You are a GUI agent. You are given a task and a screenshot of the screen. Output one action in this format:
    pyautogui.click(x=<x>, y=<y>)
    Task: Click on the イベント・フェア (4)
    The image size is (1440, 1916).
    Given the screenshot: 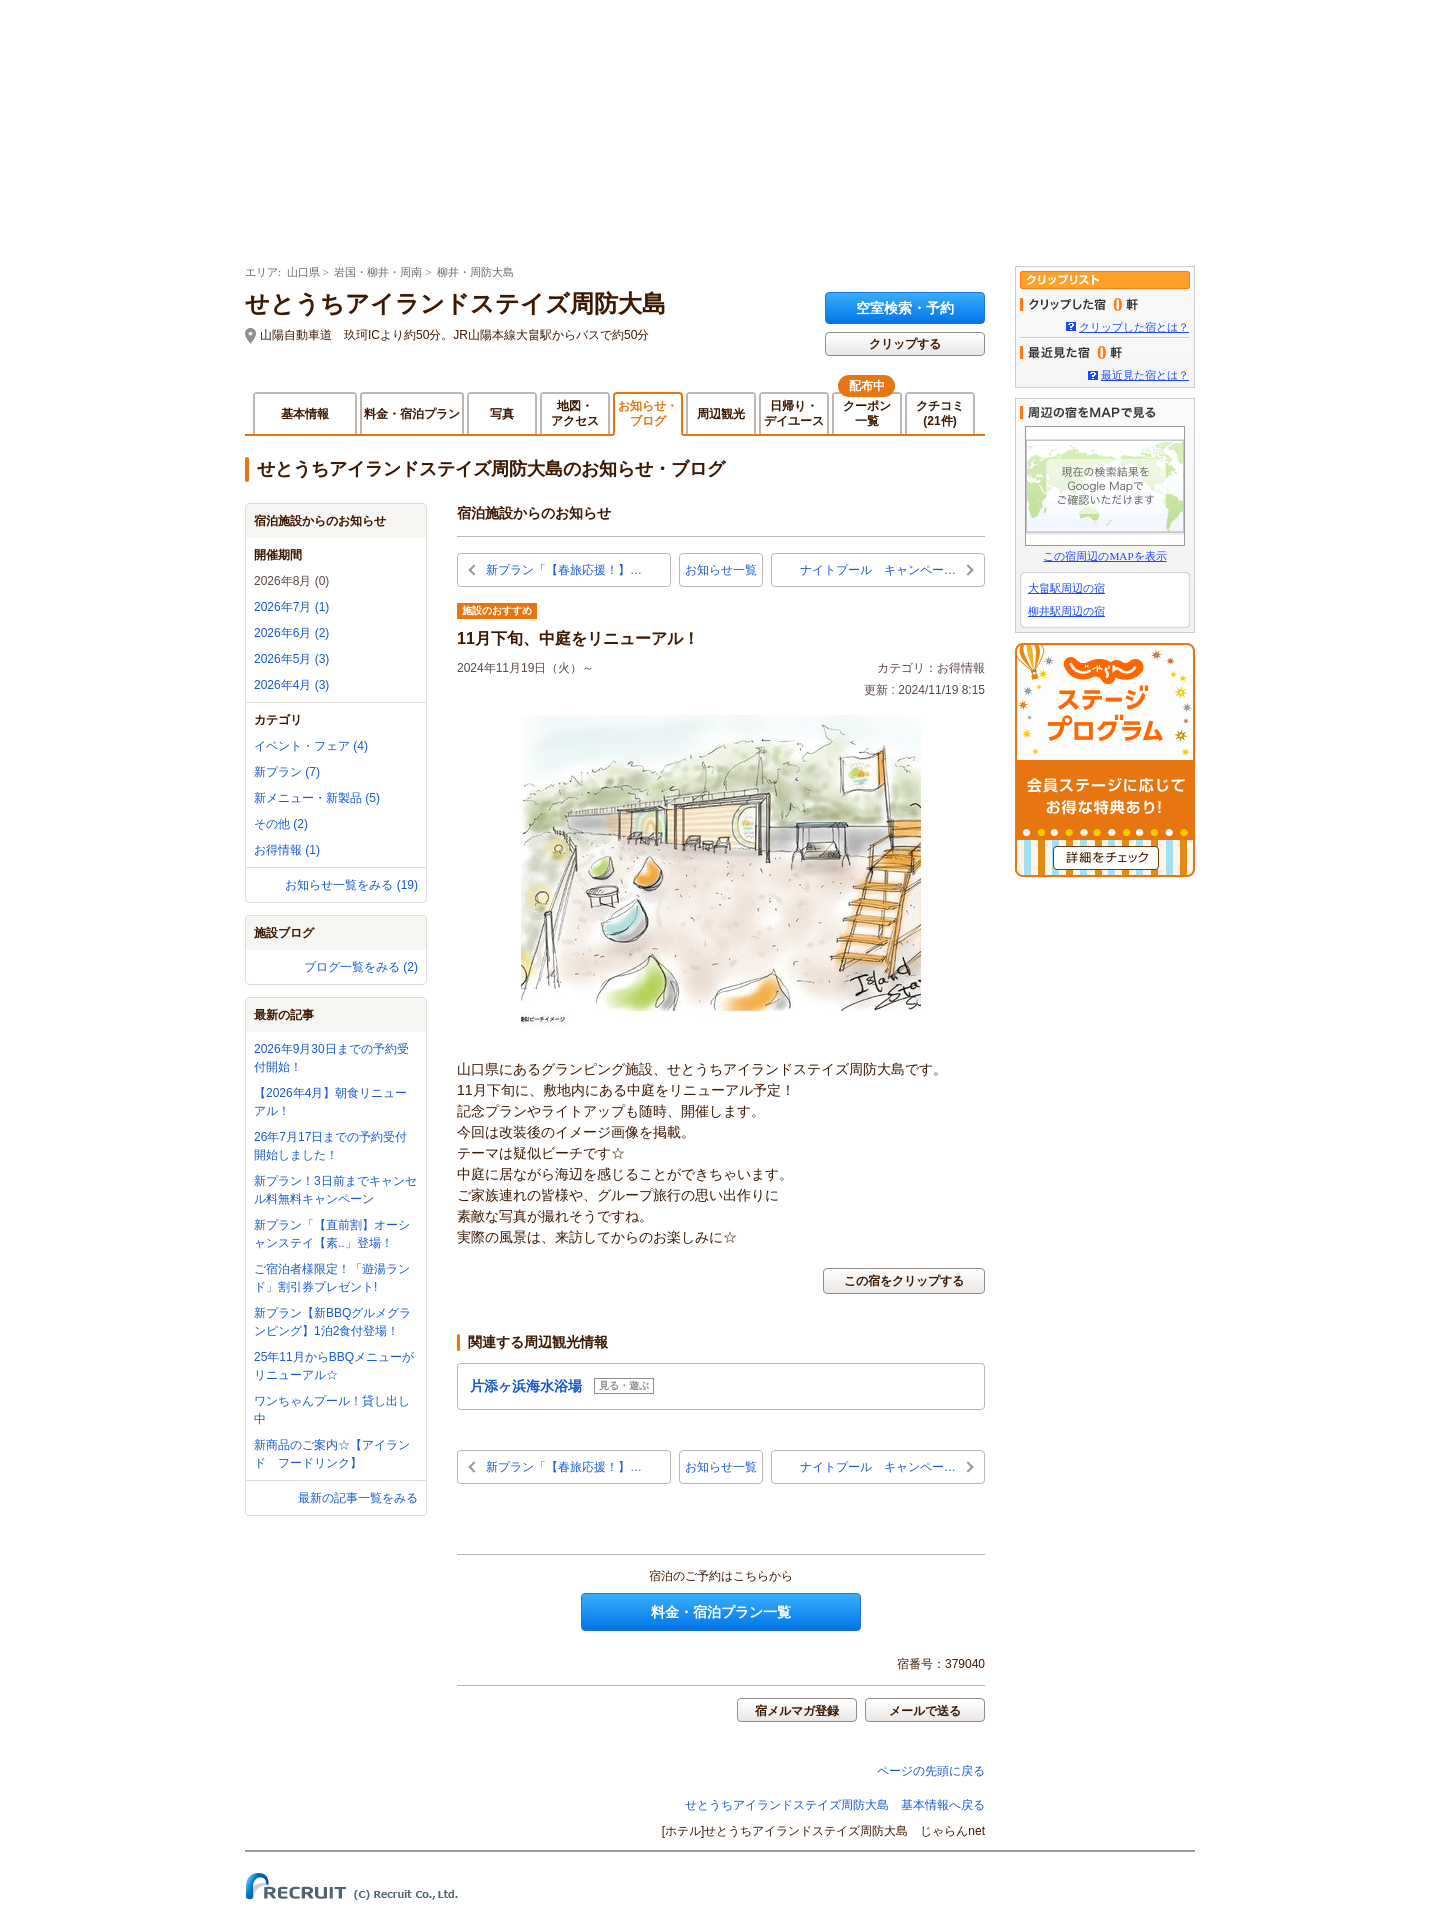 What is the action you would take?
    pyautogui.click(x=311, y=746)
    